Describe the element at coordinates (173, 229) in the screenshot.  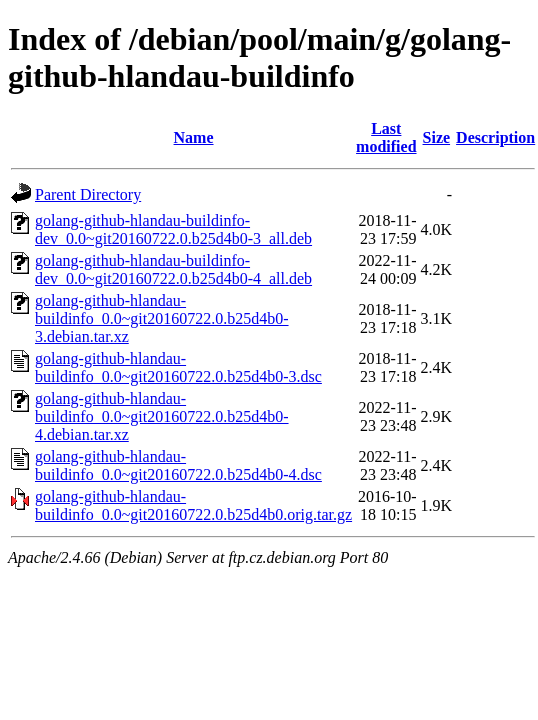
I see `golang-github-hlandau-buildinfo-dev_0.0~git20160722.0.b25d4b0-3_all.deb` at that location.